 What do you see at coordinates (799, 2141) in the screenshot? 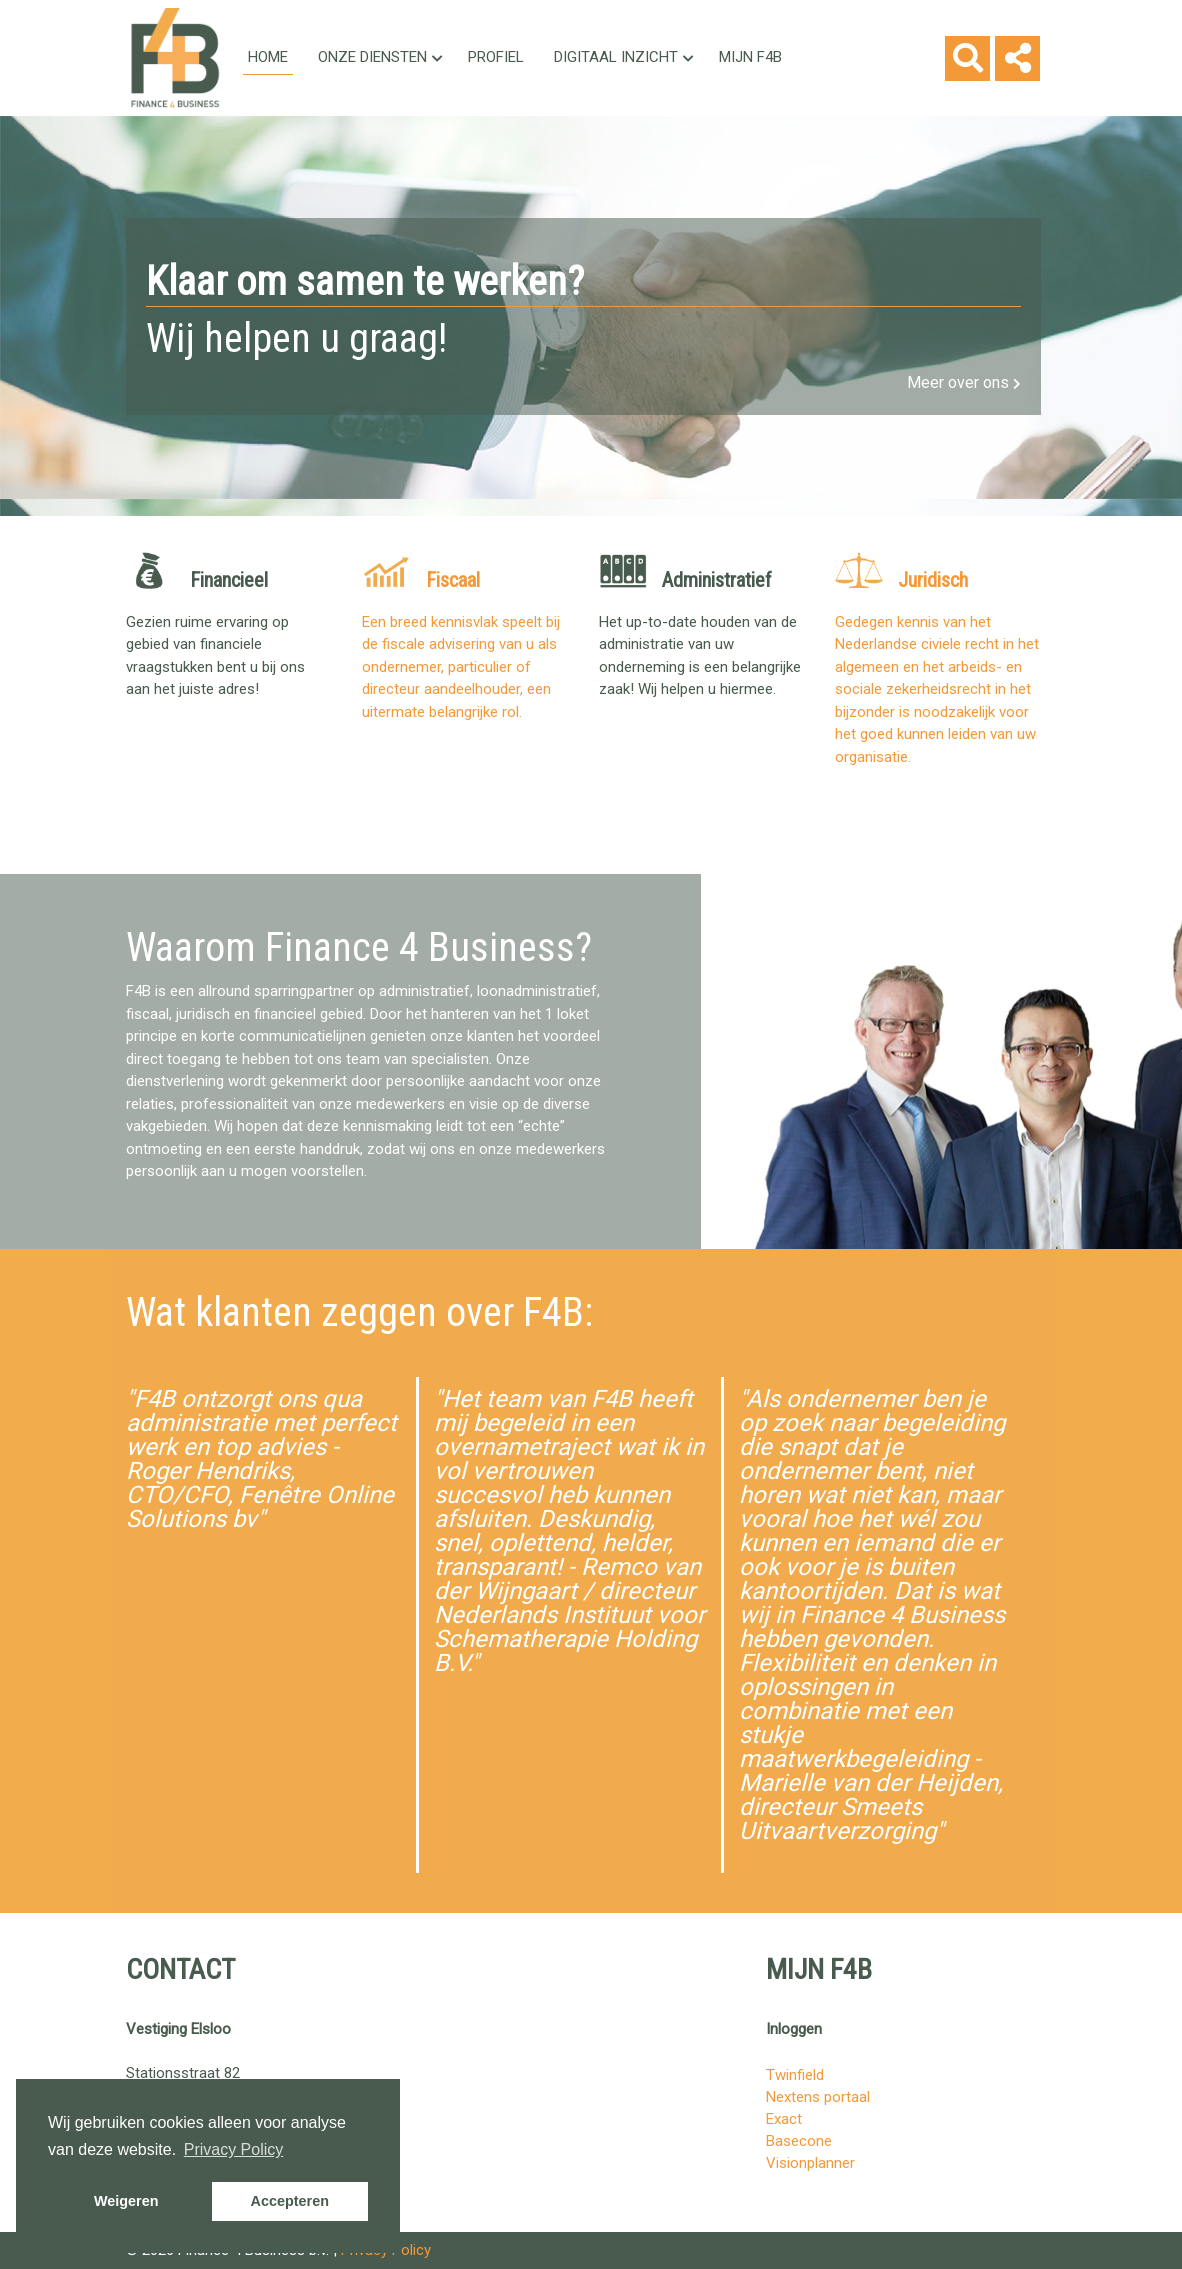
I see `Basecone` at bounding box center [799, 2141].